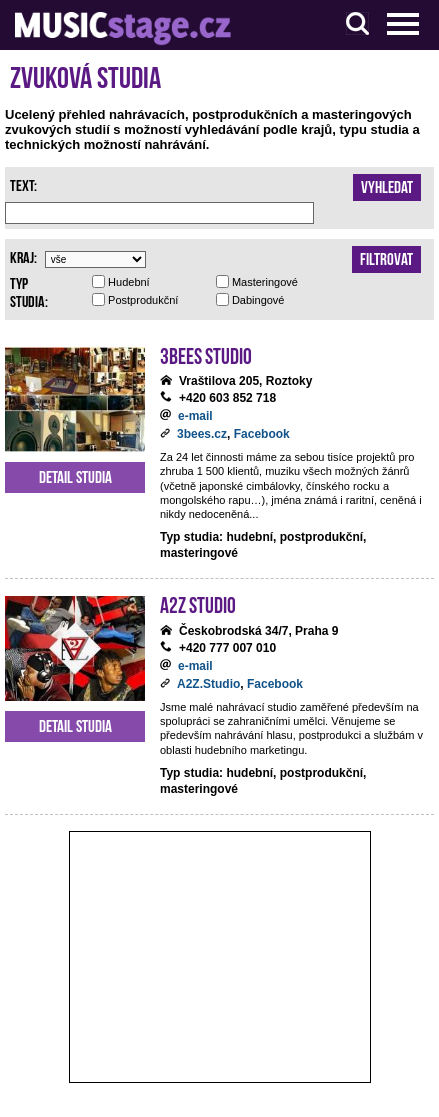 The image size is (439, 1117). I want to click on e-mail, so click(195, 416).